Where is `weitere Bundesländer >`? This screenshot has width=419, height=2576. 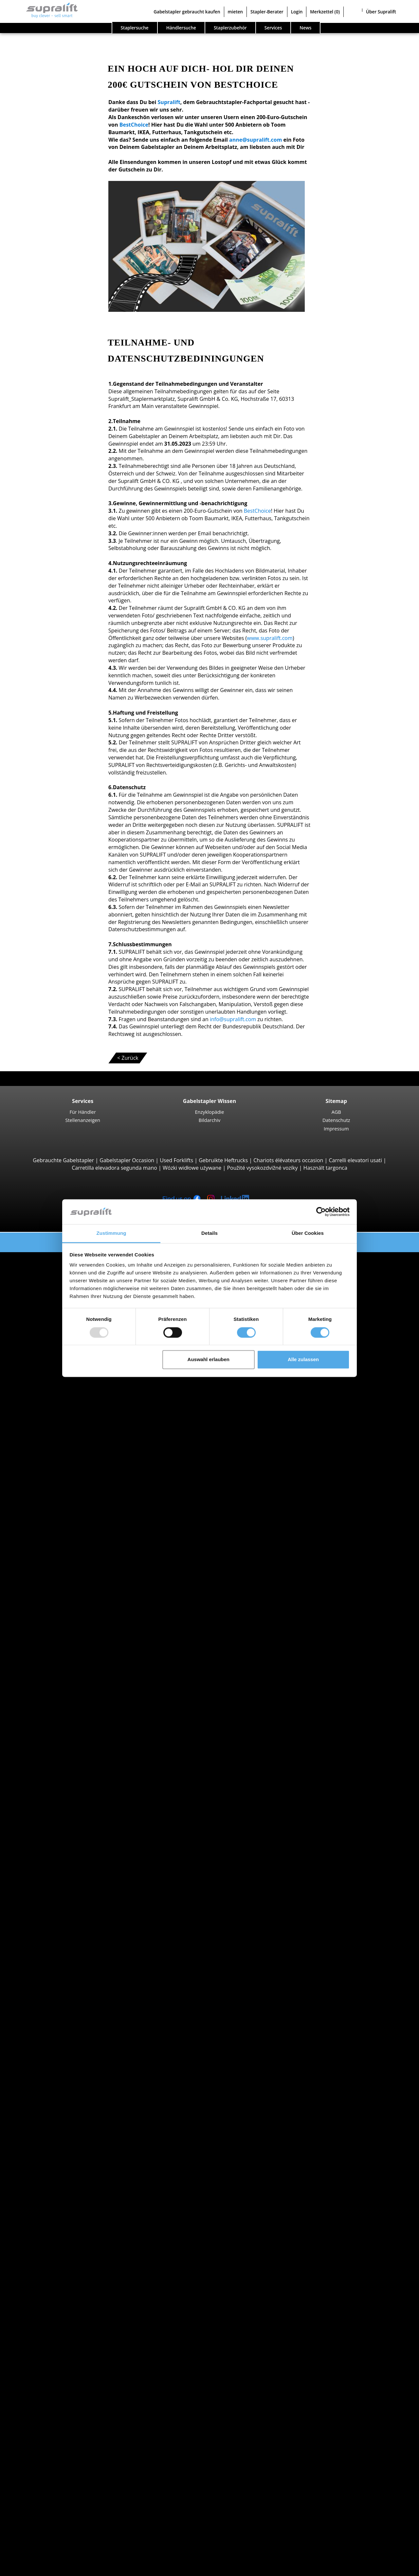 weitere Bundesländer > is located at coordinates (68, 1853).